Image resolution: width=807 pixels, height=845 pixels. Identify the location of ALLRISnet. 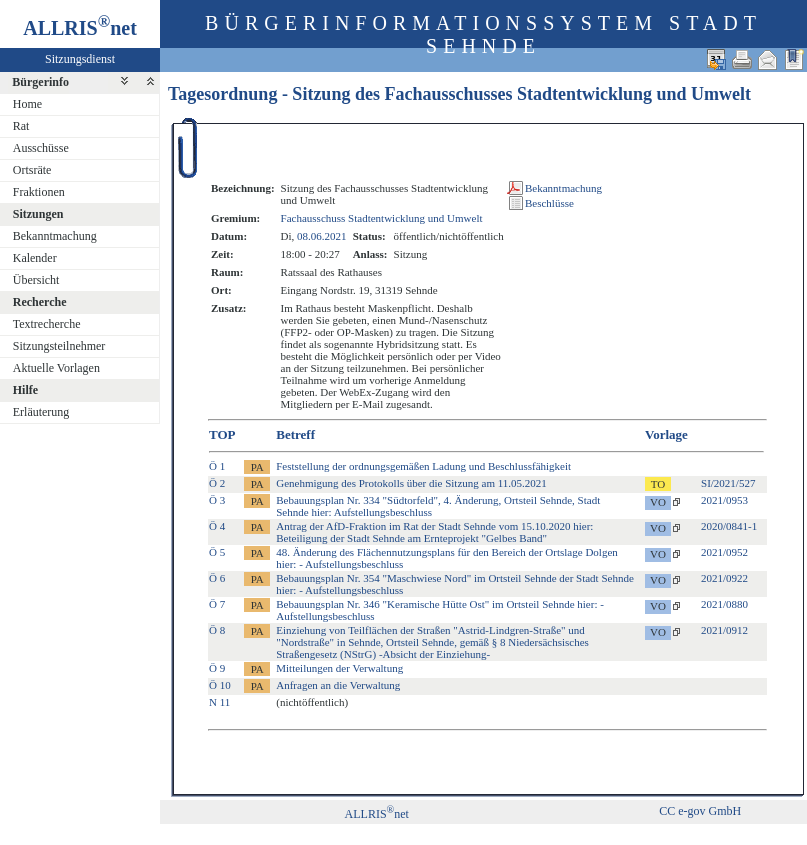
(377, 814).